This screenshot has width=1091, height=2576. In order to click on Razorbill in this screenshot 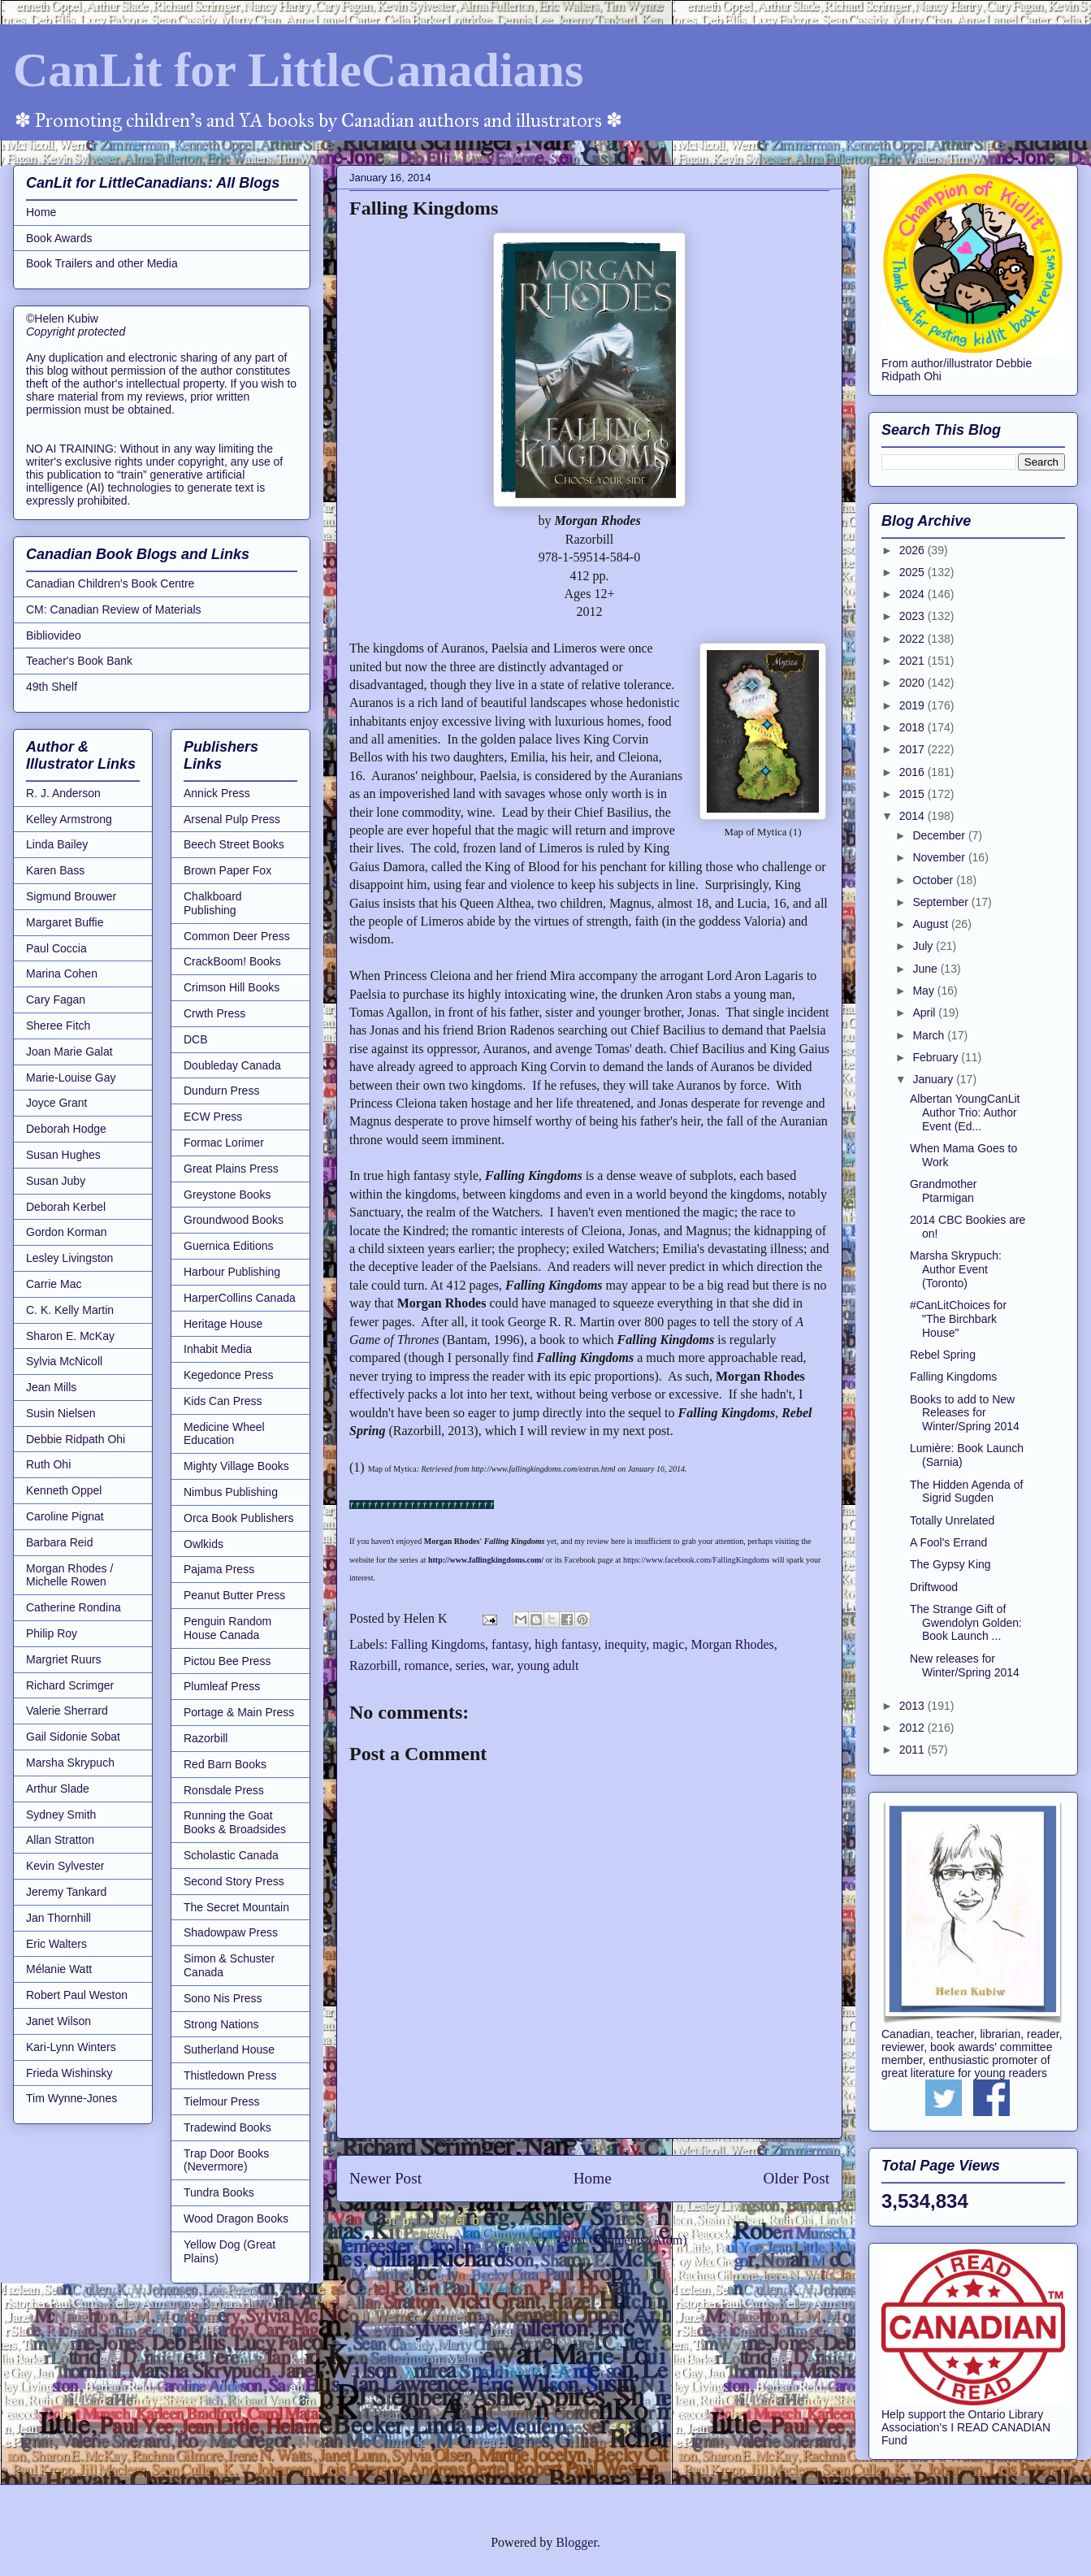, I will do `click(373, 1665)`.